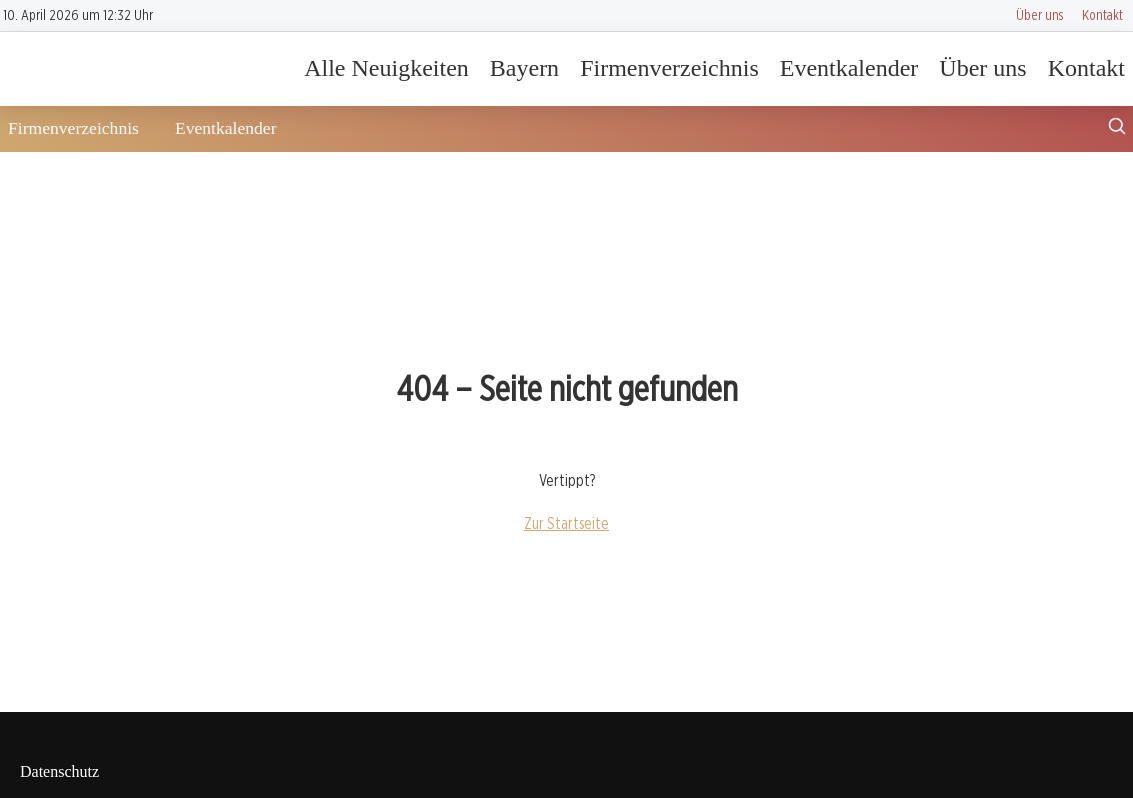 Image resolution: width=1133 pixels, height=798 pixels. I want to click on Zur Startseite, so click(566, 523).